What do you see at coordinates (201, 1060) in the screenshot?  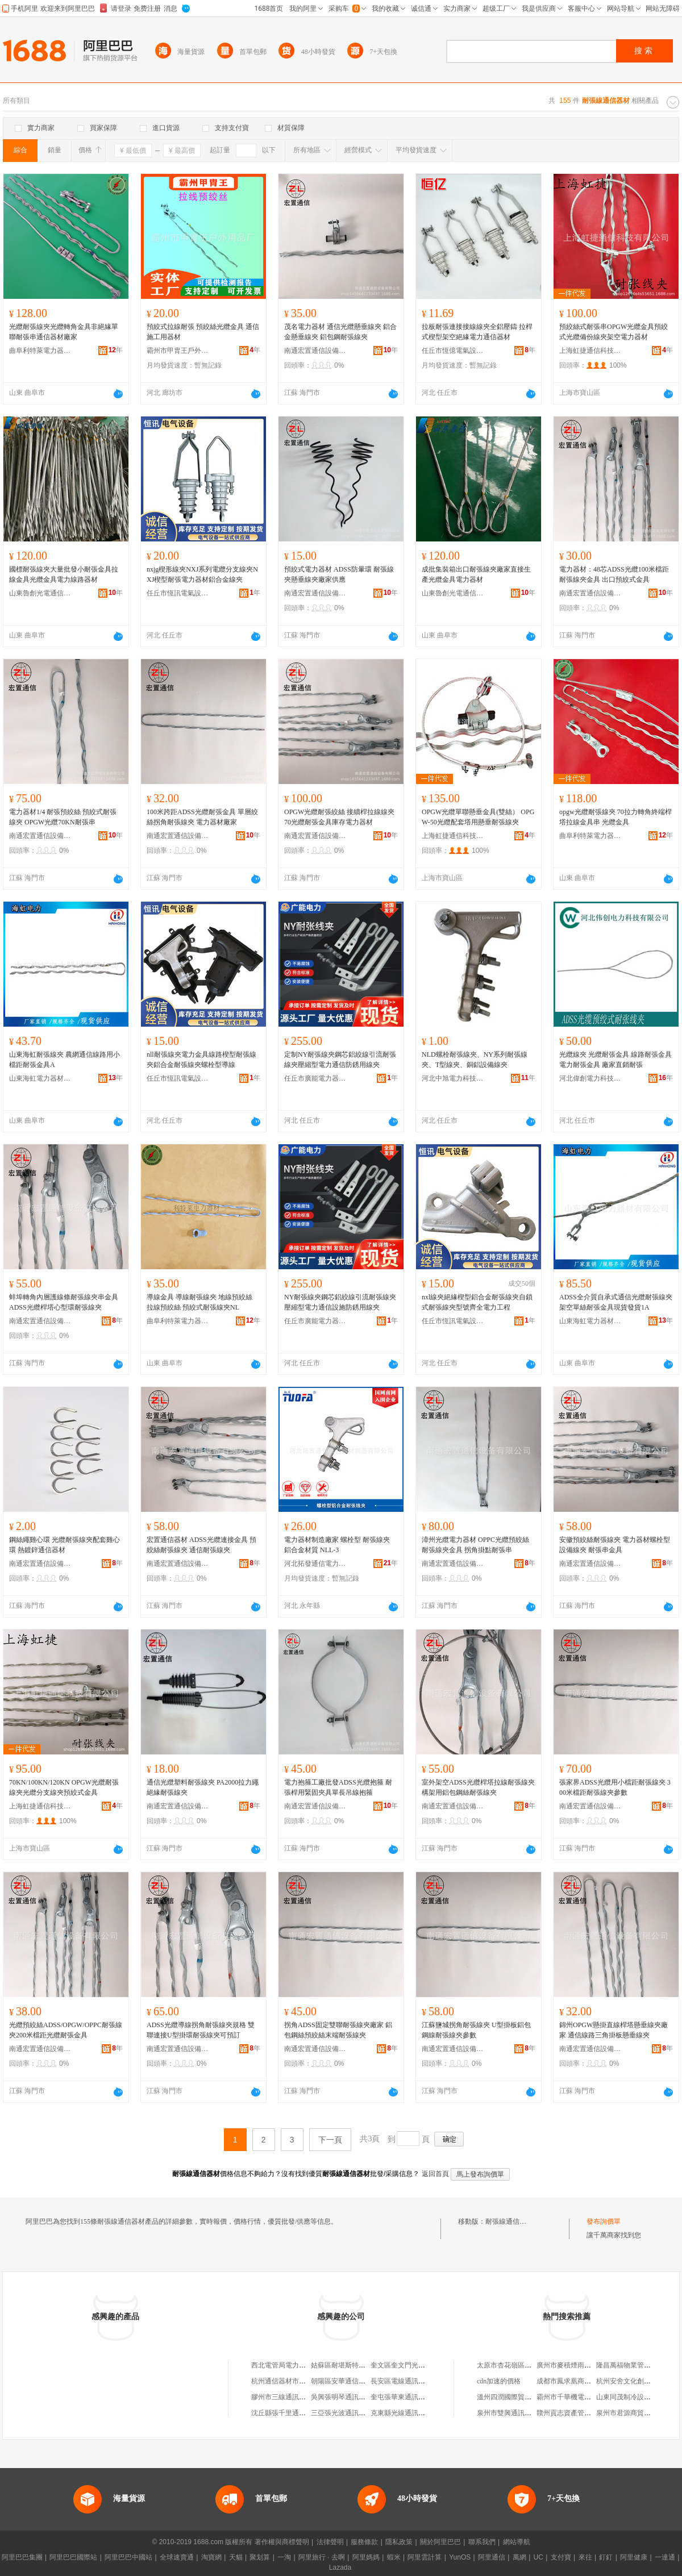 I see `nll耐張線夾電力金具線路楔型耐張線夾鋁合金耐張線夾螺栓型導線` at bounding box center [201, 1060].